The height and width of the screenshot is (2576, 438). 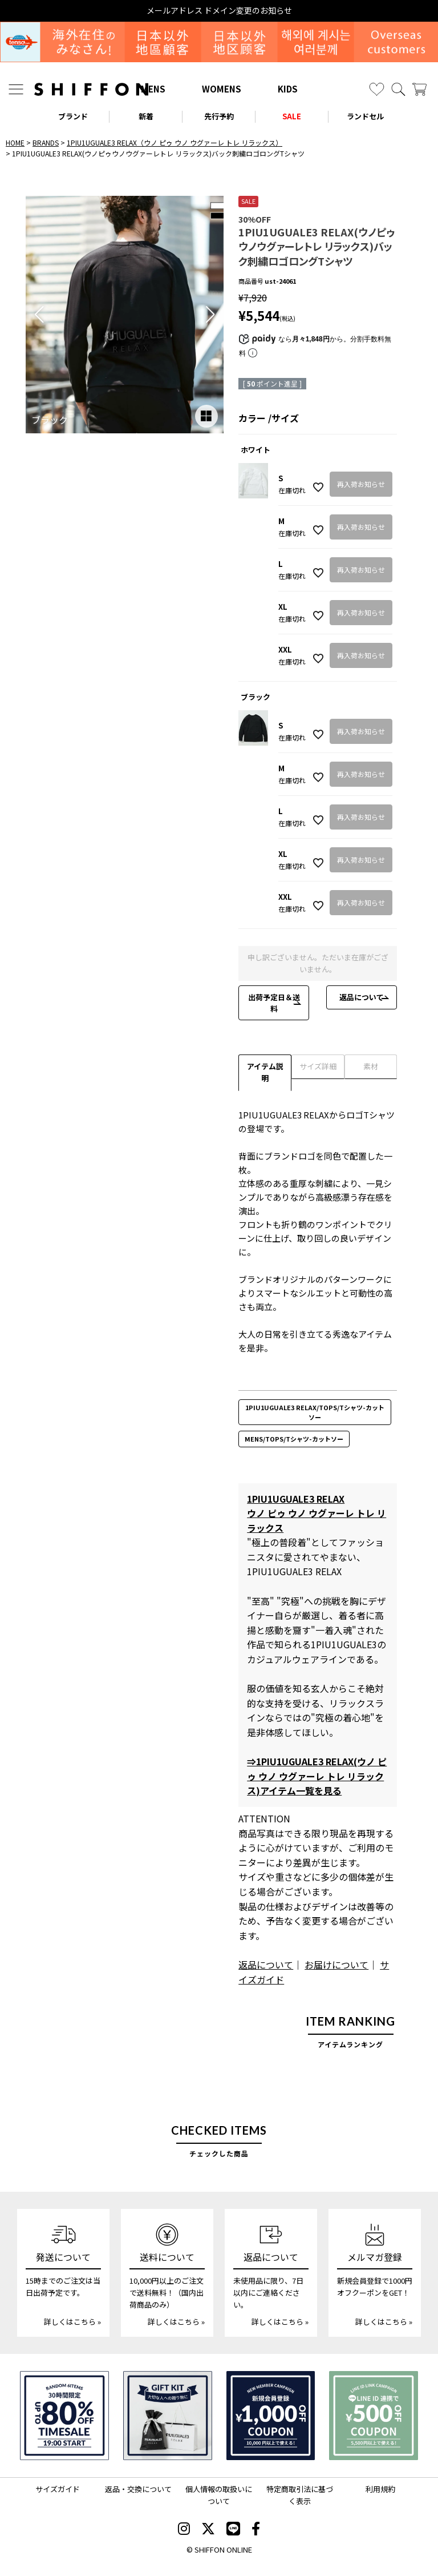 I want to click on 利用規約, so click(x=380, y=2489).